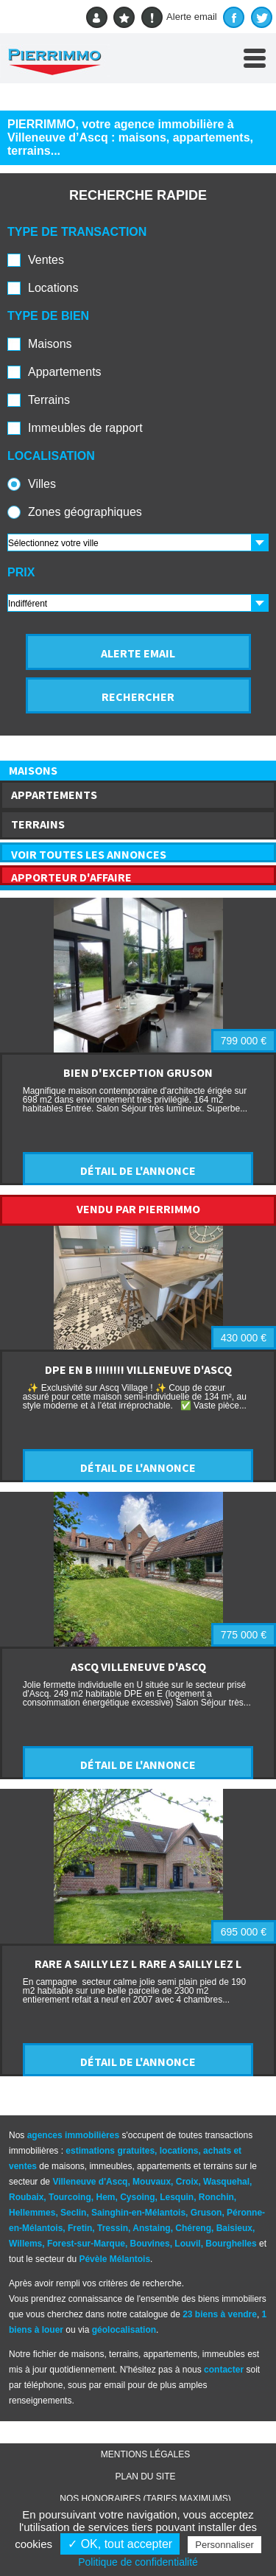  What do you see at coordinates (177, 2197) in the screenshot?
I see `Lesquin` at bounding box center [177, 2197].